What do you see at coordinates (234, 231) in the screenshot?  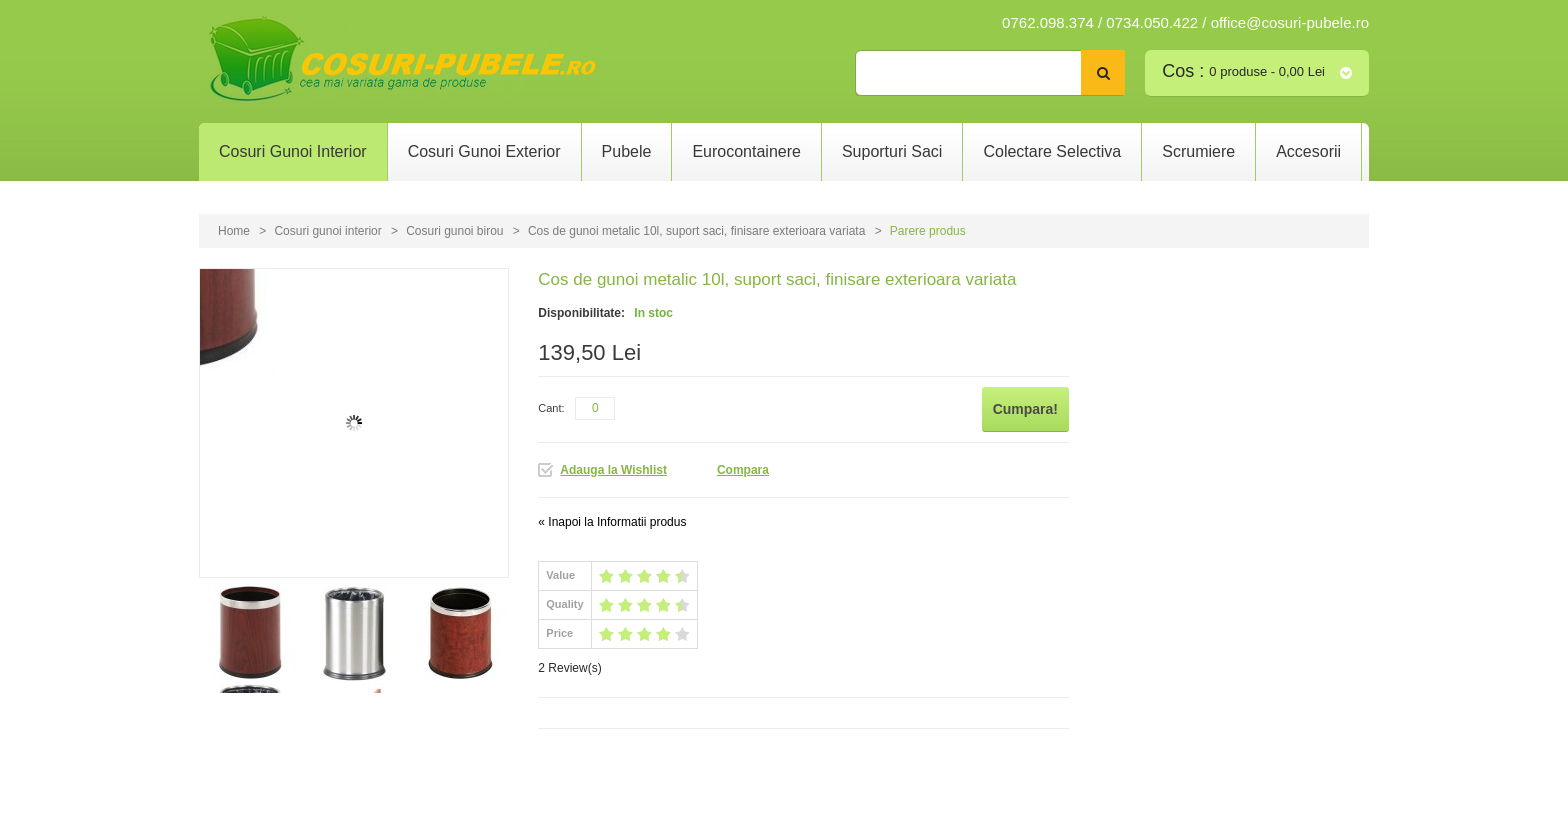 I see `Home` at bounding box center [234, 231].